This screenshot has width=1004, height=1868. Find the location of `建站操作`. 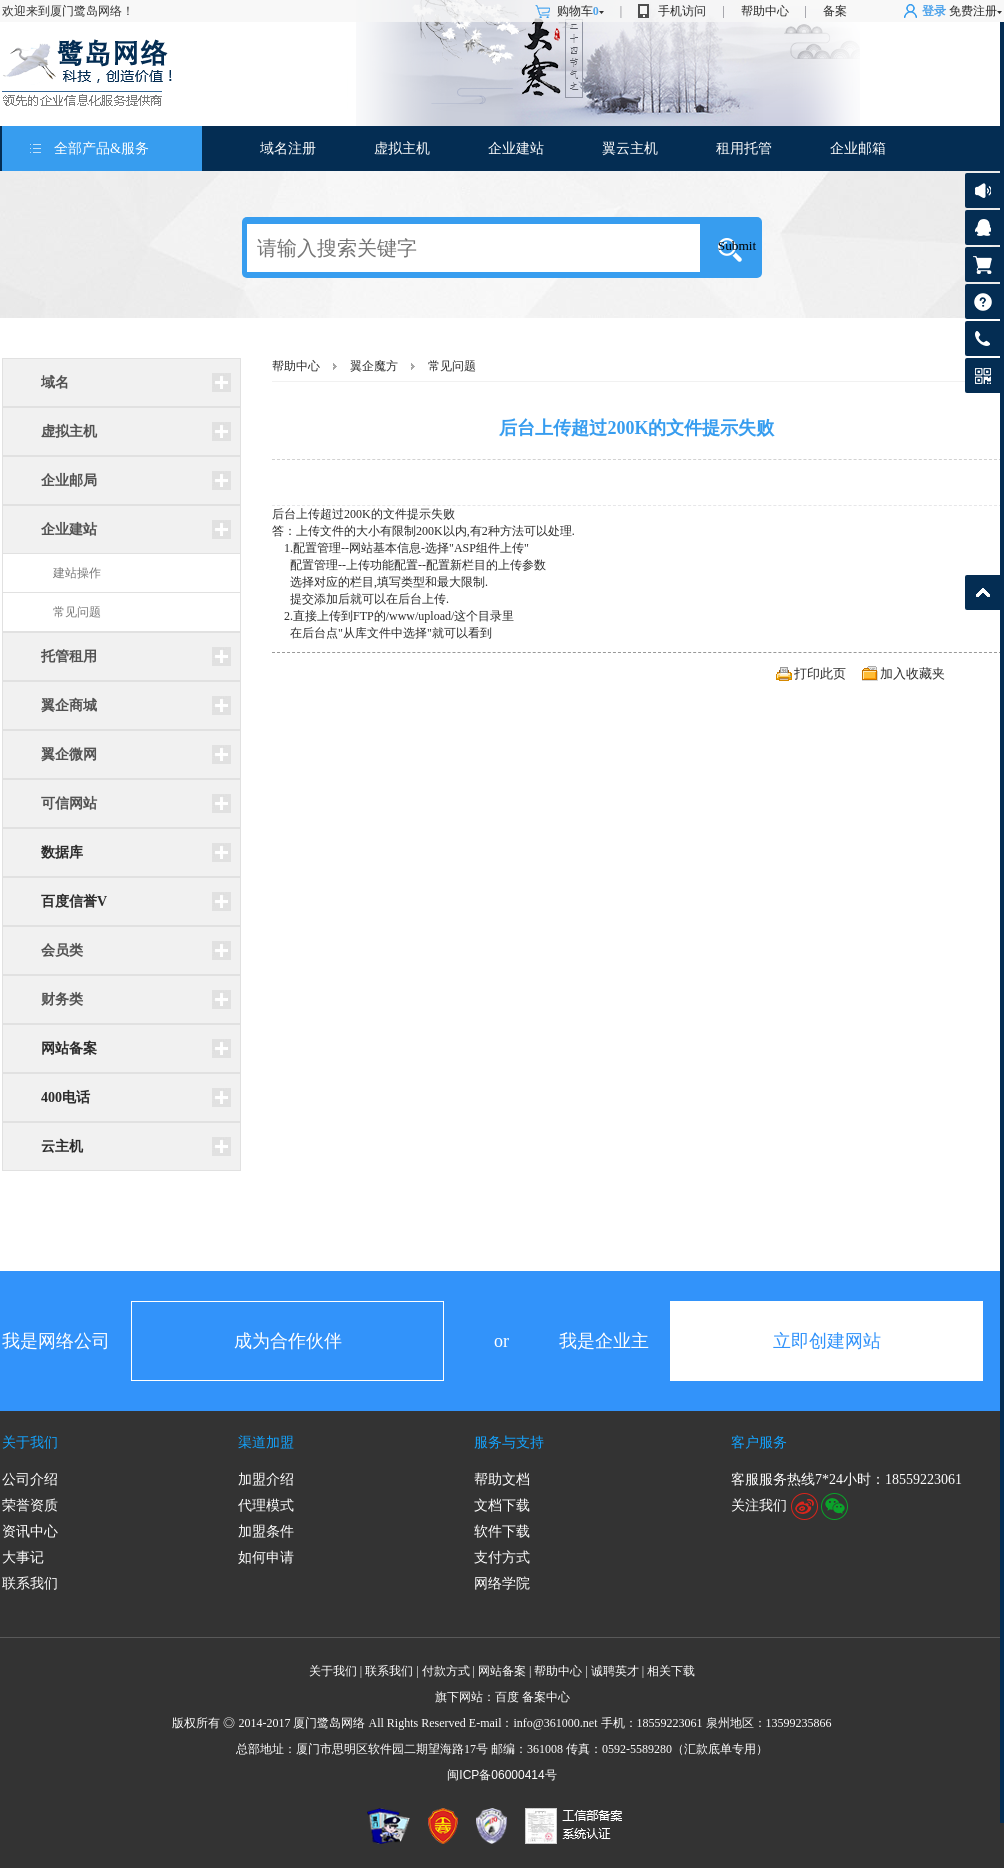

建站操作 is located at coordinates (77, 573).